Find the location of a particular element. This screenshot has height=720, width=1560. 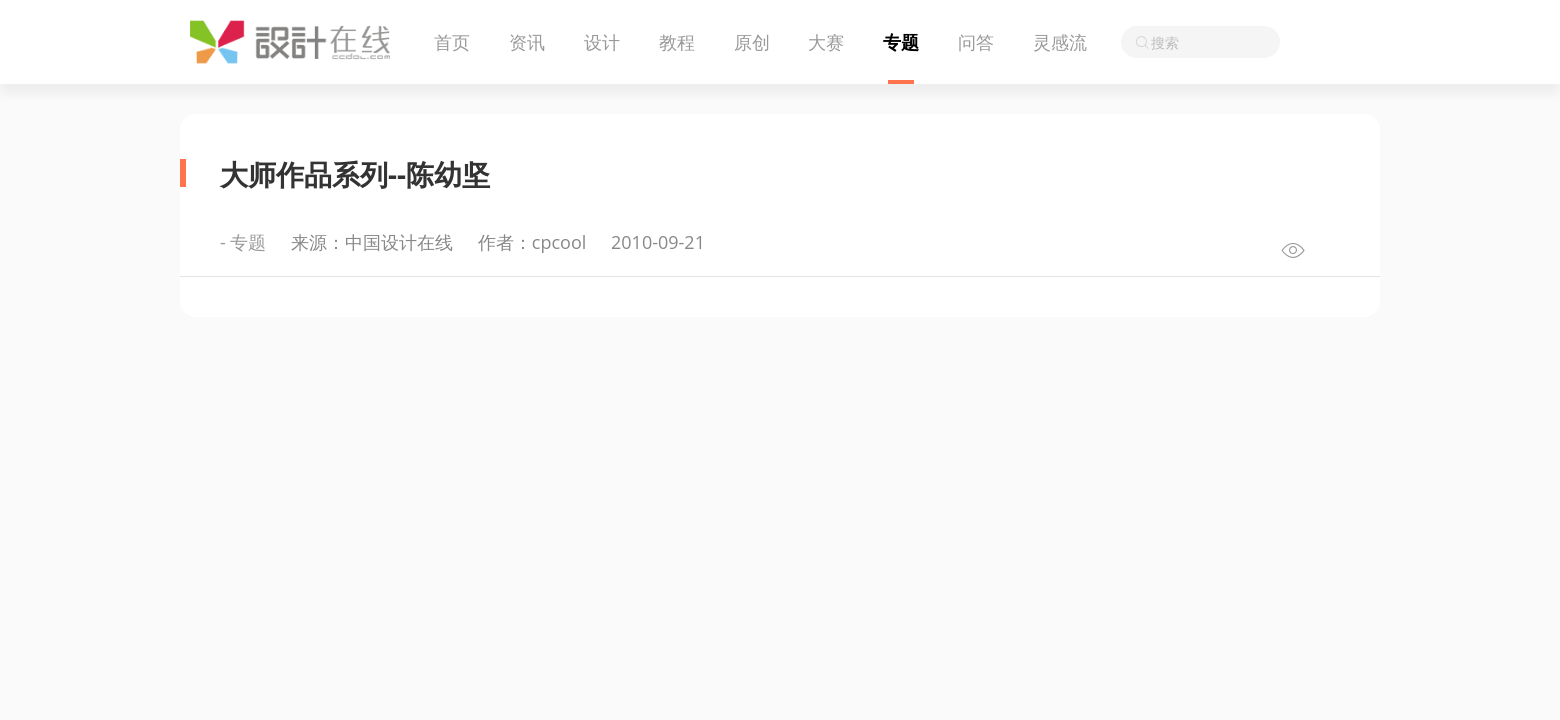

教程 is located at coordinates (677, 42).